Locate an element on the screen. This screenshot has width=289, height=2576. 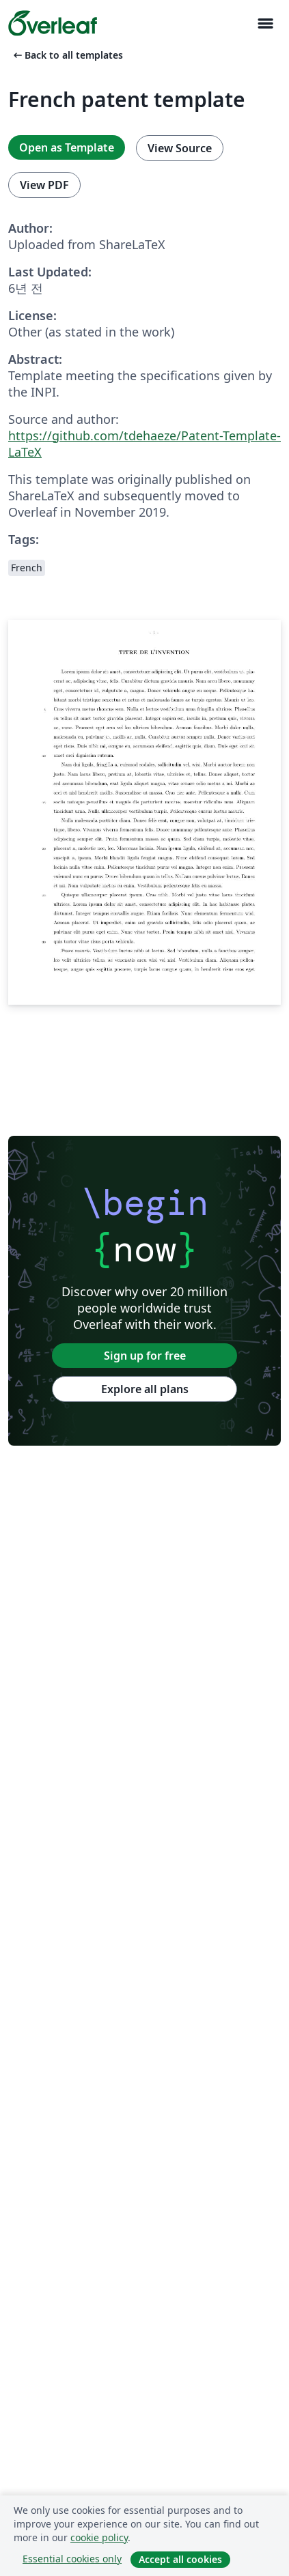
Accept all cookies is located at coordinates (180, 2559).